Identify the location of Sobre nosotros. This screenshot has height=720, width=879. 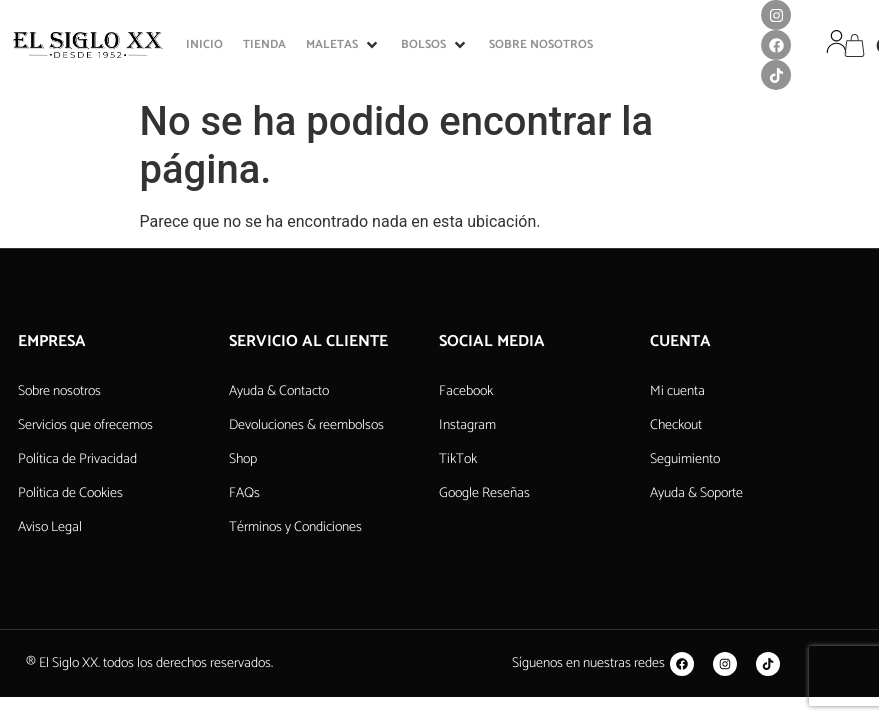
(59, 391).